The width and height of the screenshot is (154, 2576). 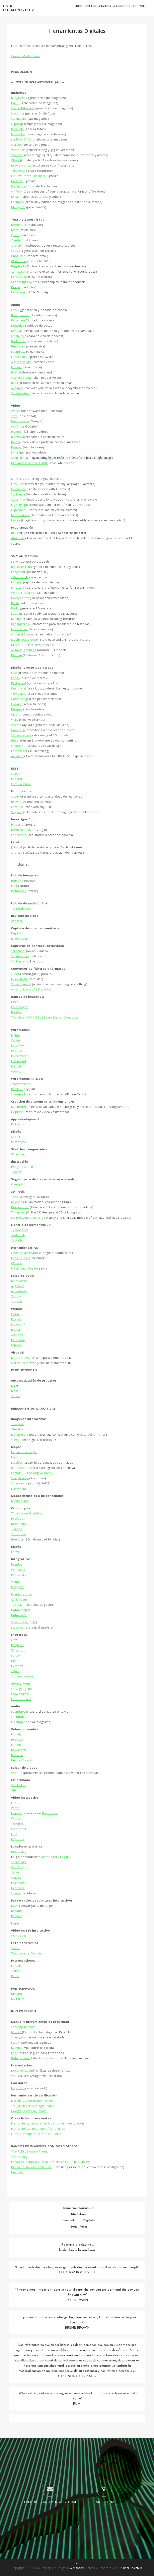 What do you see at coordinates (15, 561) in the screenshot?
I see `3DFY` at bounding box center [15, 561].